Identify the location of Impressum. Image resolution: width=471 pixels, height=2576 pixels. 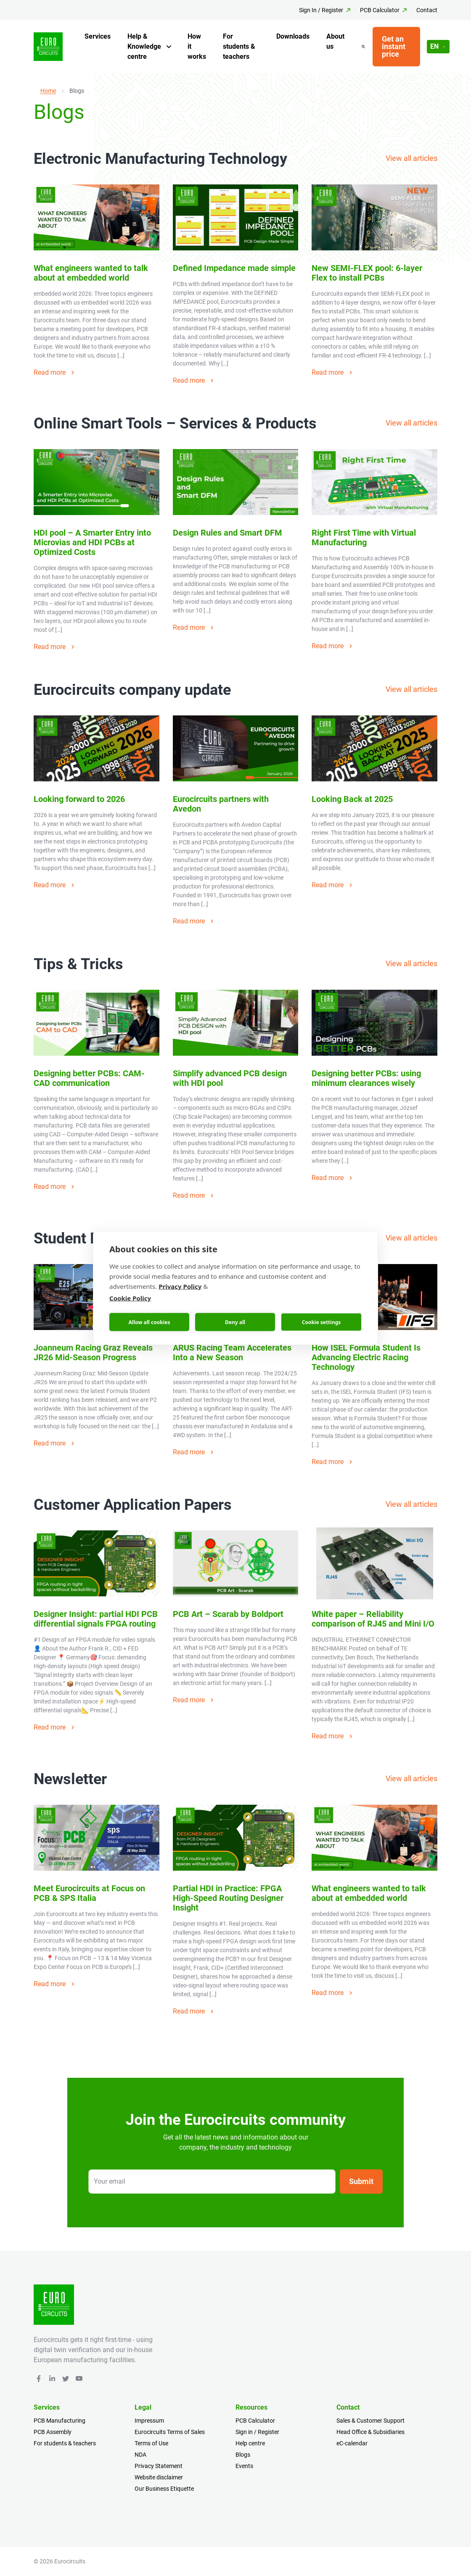
(149, 2420).